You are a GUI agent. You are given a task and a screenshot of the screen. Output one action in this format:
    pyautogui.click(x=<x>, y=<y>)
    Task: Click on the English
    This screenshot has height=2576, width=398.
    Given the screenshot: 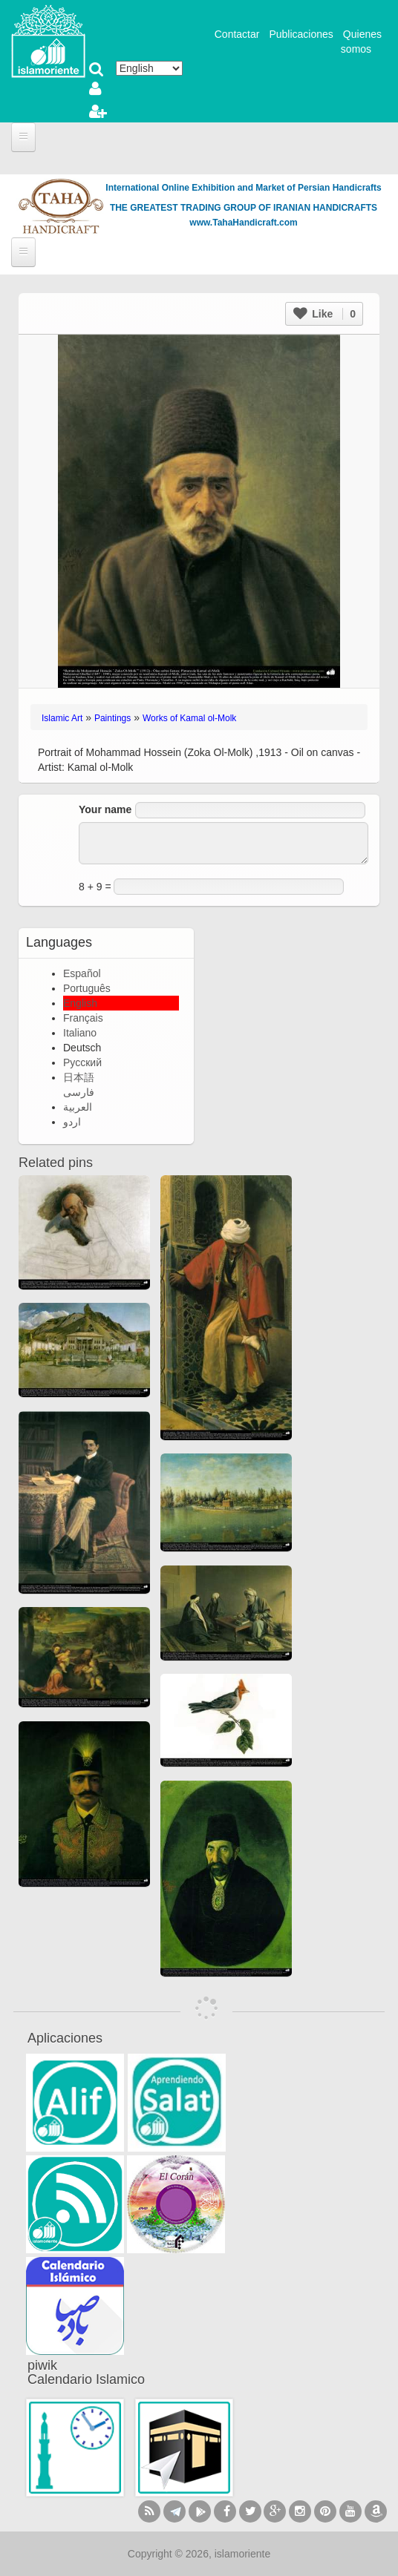 What is the action you would take?
    pyautogui.click(x=80, y=1003)
    